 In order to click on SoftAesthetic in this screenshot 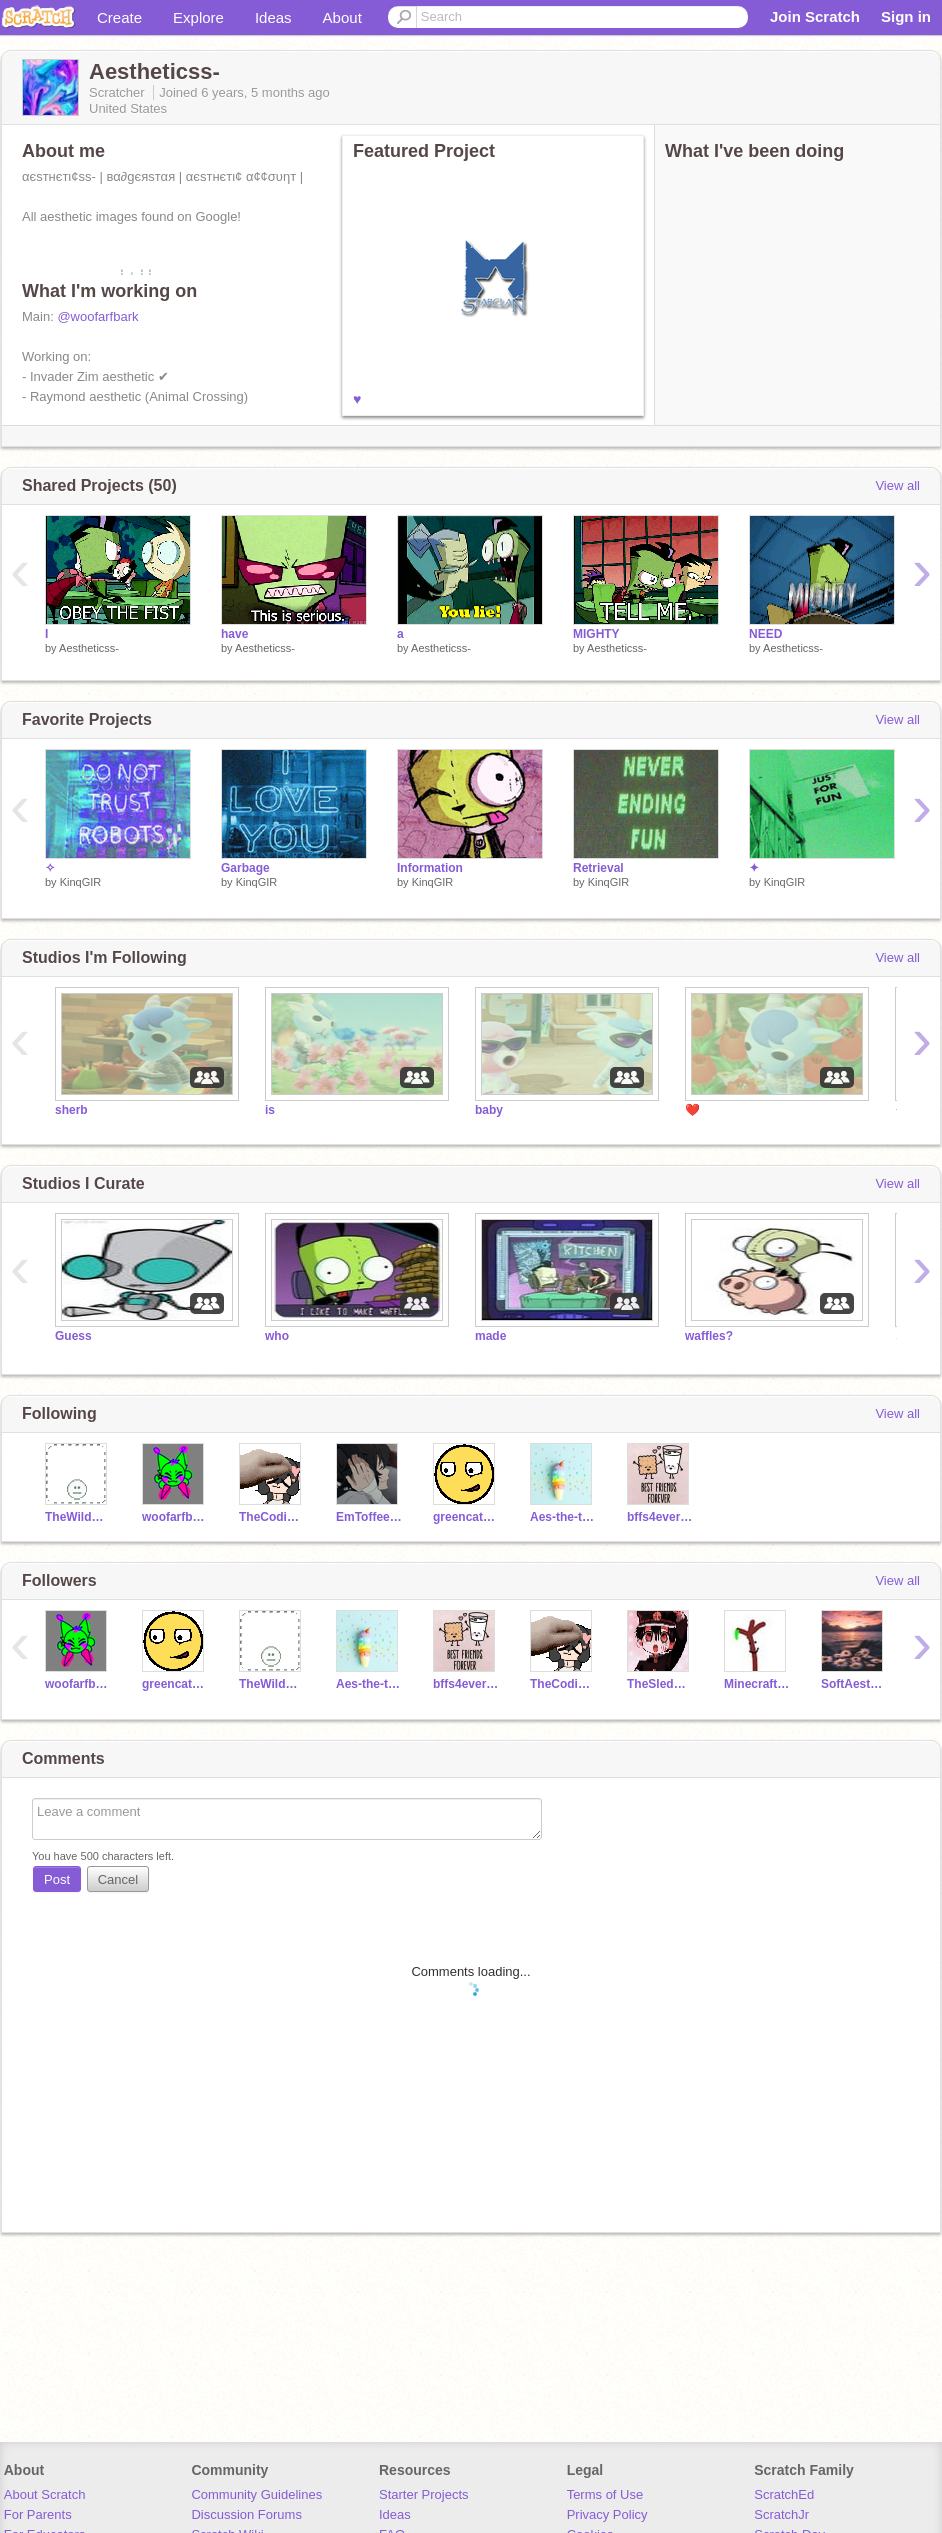, I will do `click(854, 1684)`.